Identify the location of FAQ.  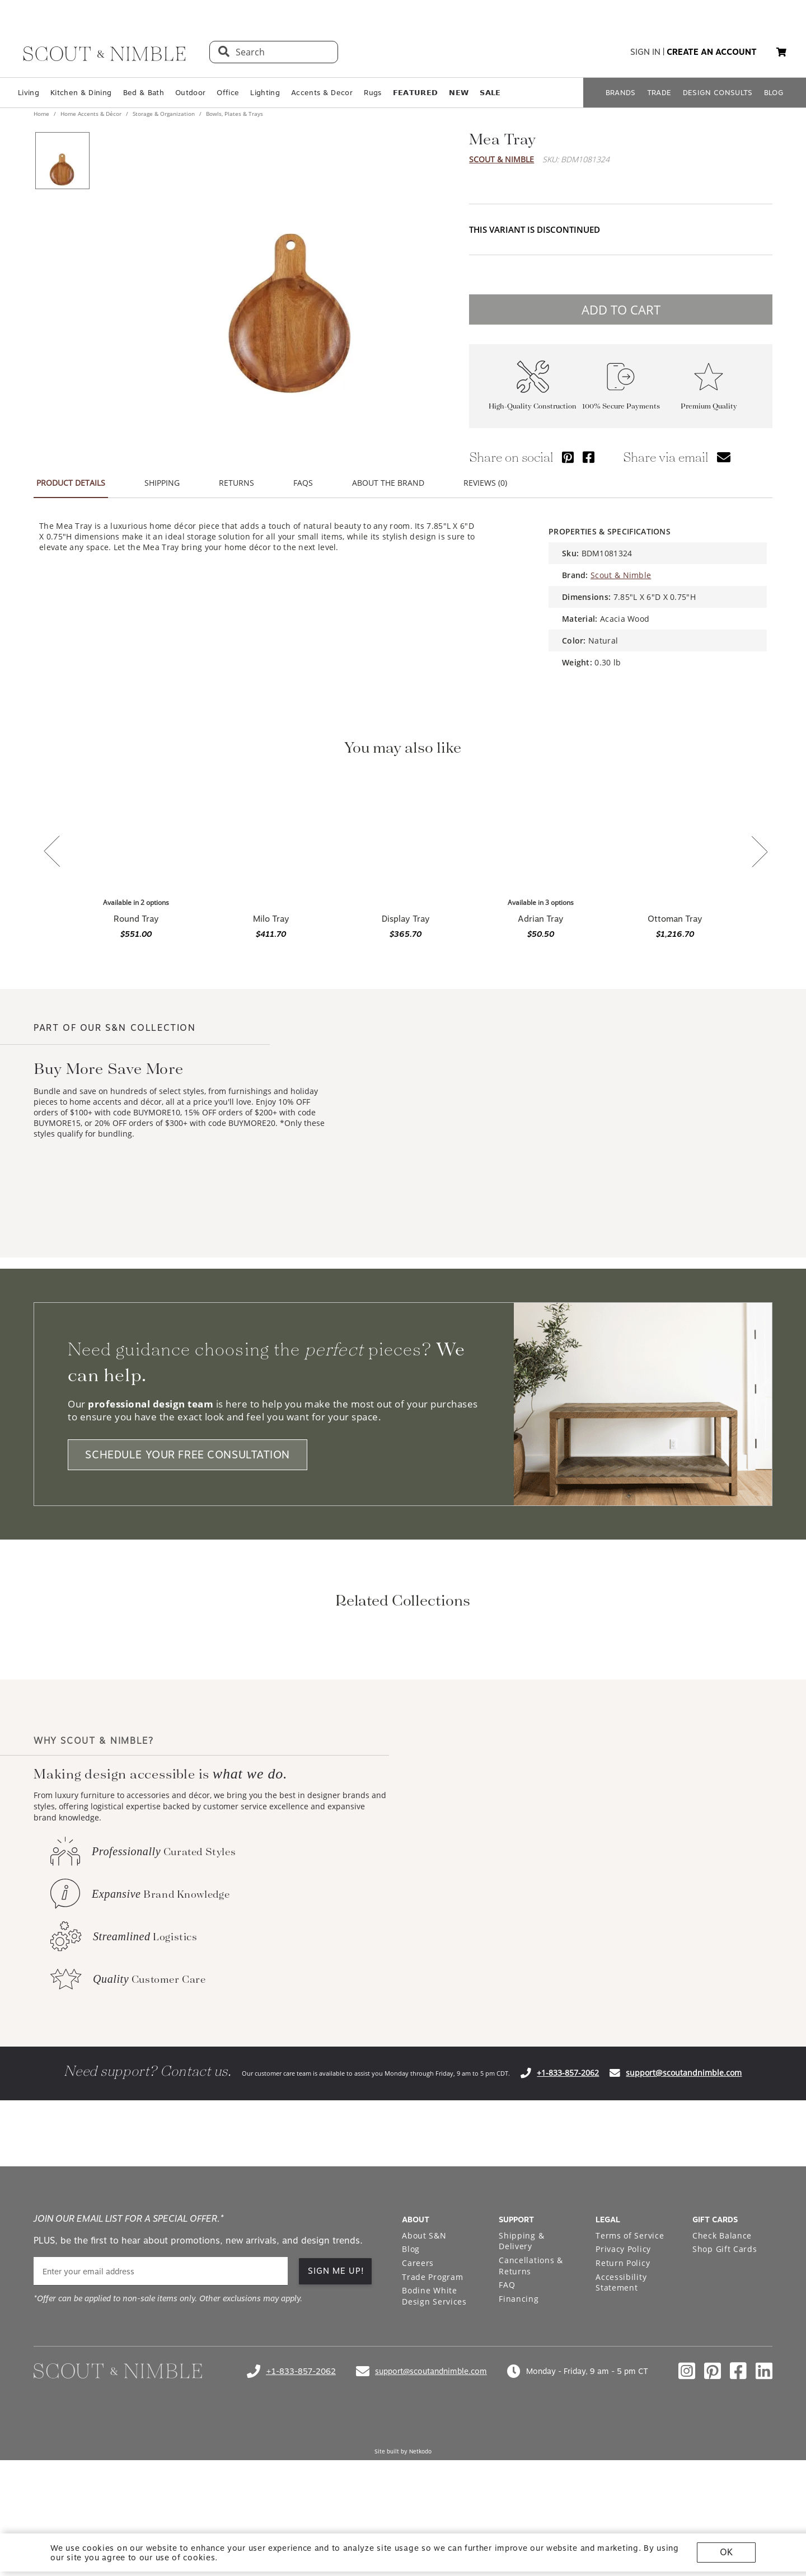
(507, 2433).